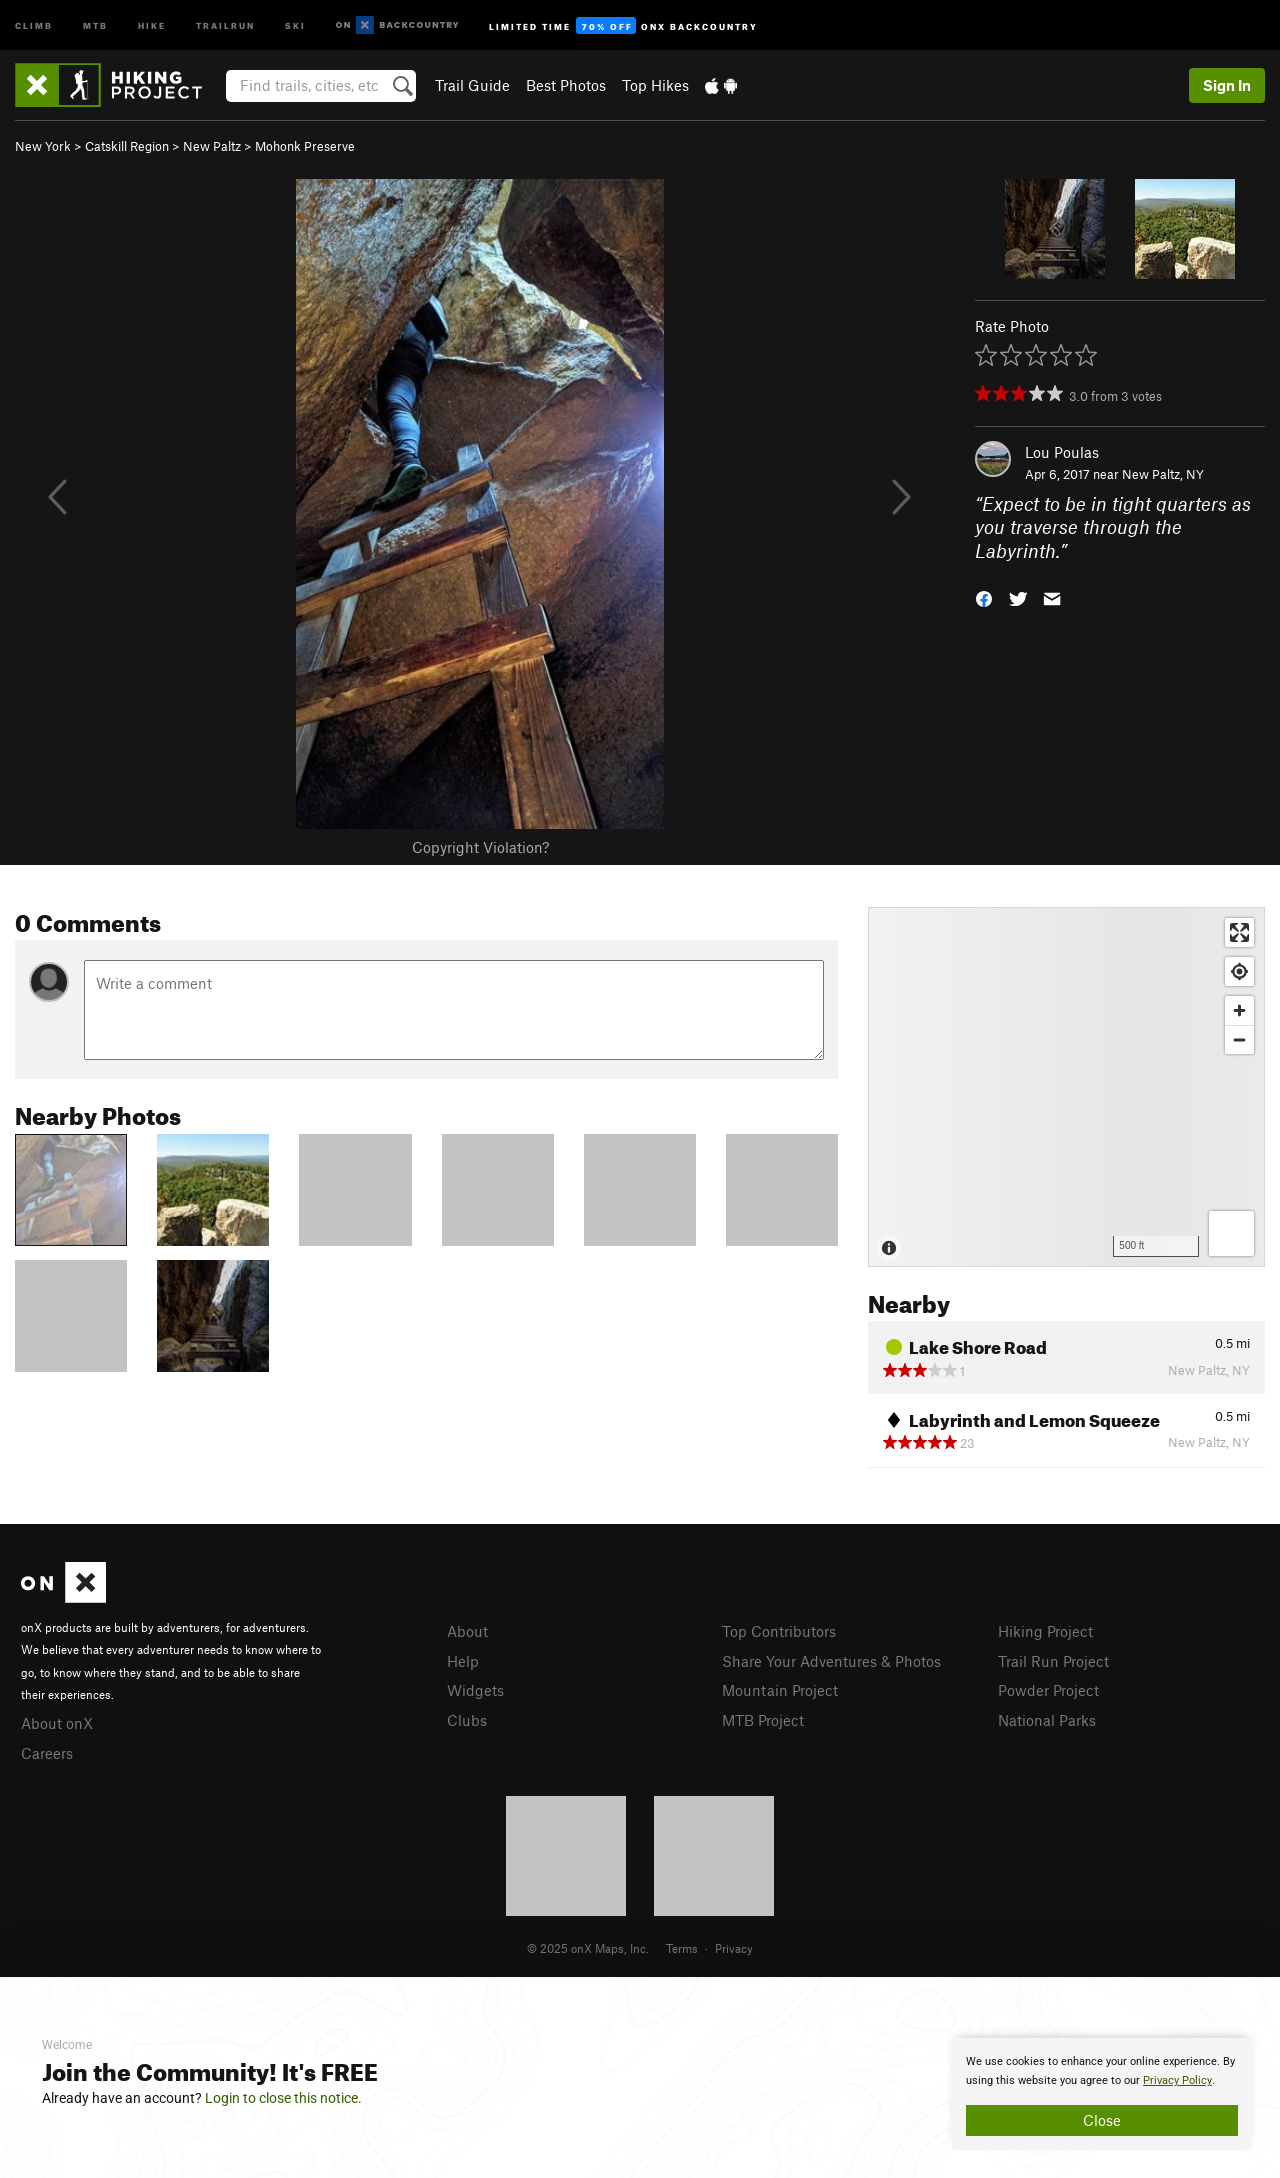 The image size is (1280, 2178). I want to click on Share Your Adventures & Photos, so click(831, 1661).